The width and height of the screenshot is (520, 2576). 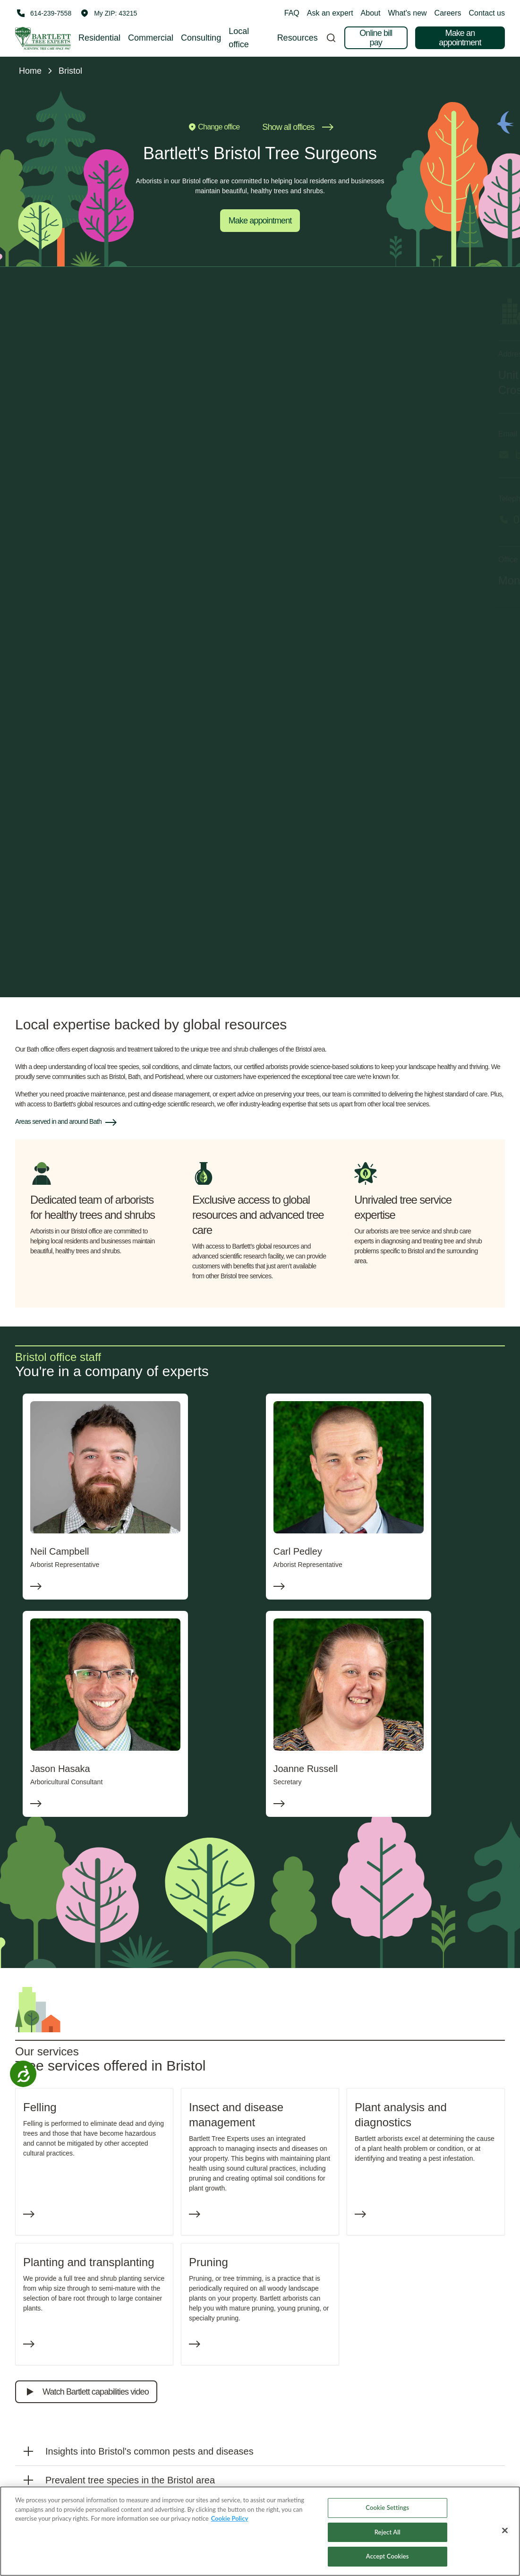 What do you see at coordinates (260, 519) in the screenshot?
I see `[Call 01275 371000]` at bounding box center [260, 519].